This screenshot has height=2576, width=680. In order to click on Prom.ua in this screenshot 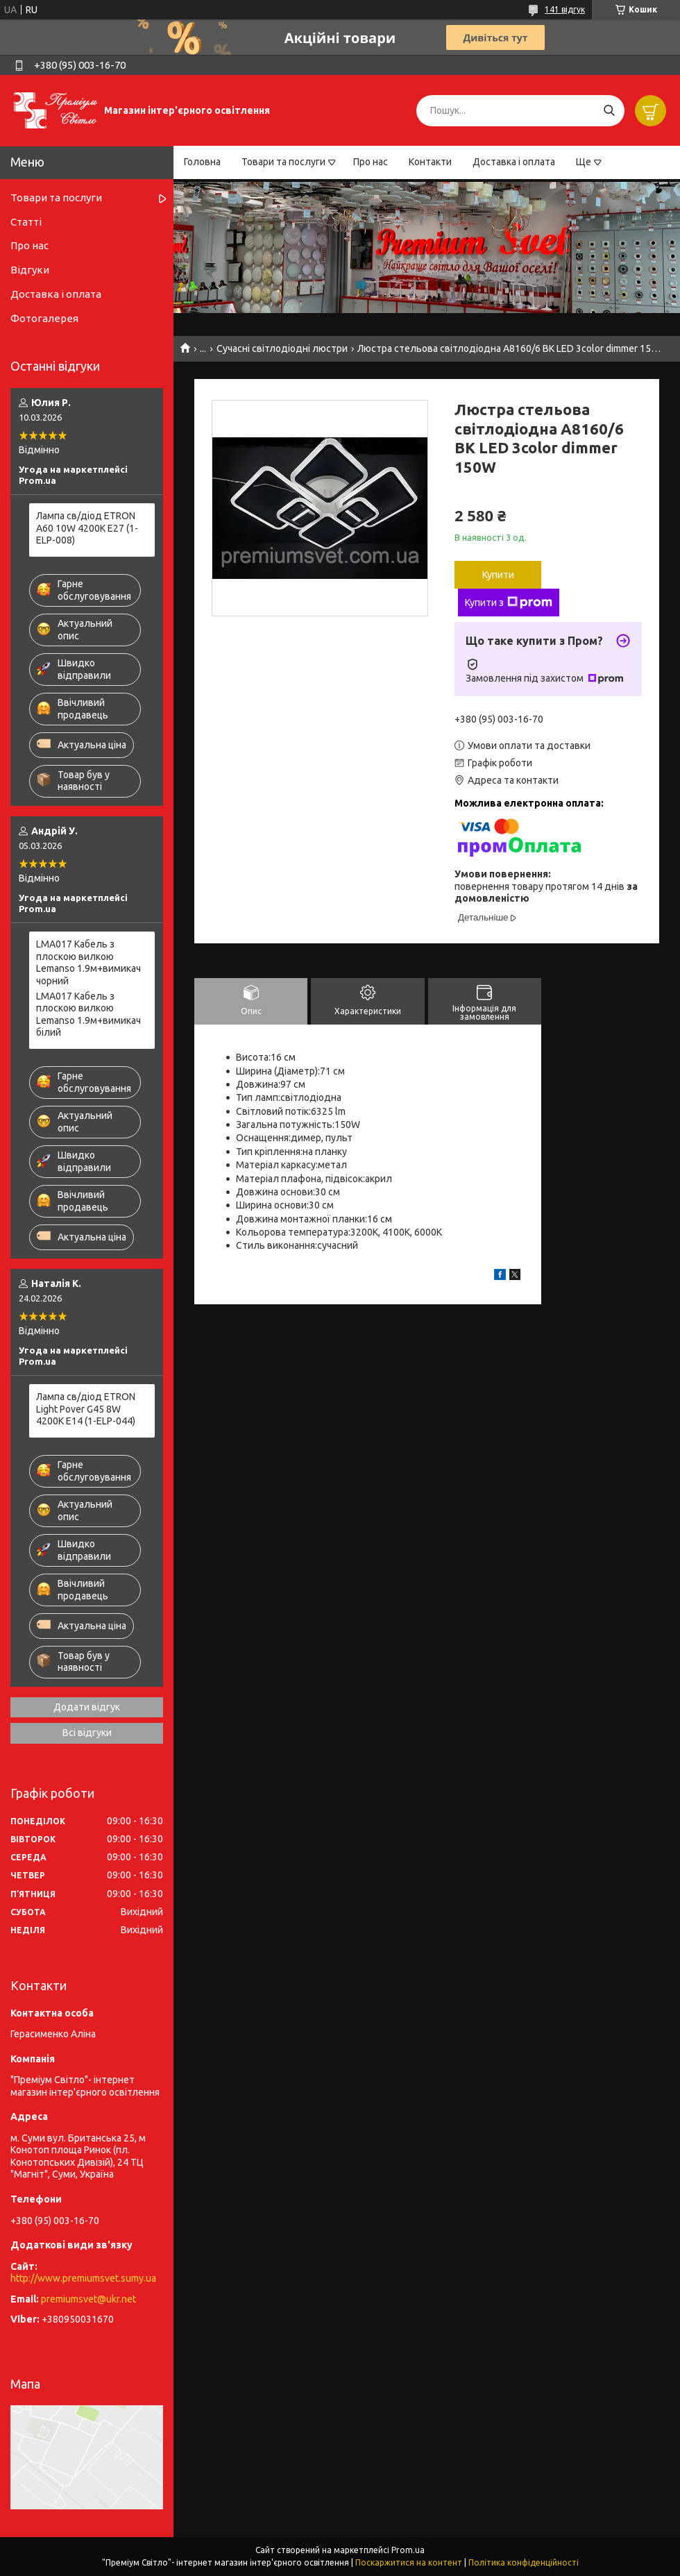, I will do `click(408, 2549)`.